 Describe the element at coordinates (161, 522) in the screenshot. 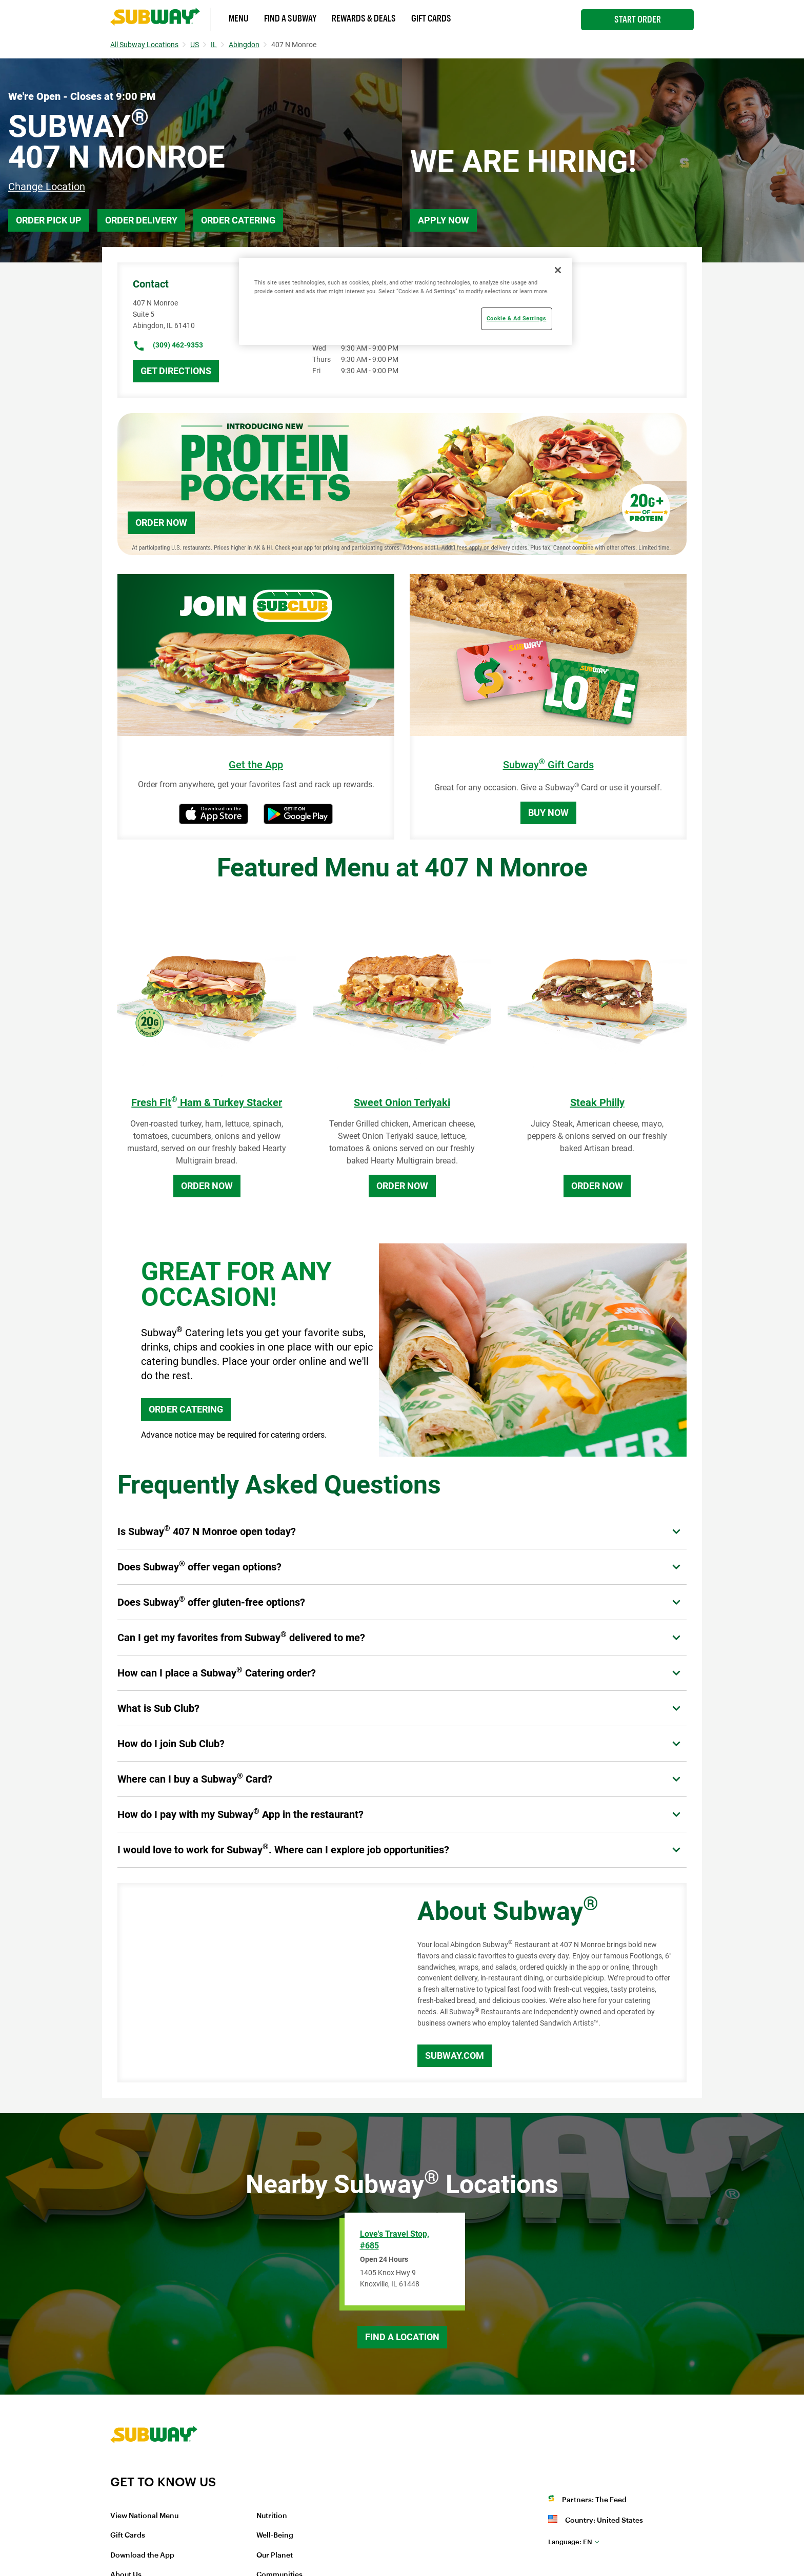

I see `Order Now` at that location.